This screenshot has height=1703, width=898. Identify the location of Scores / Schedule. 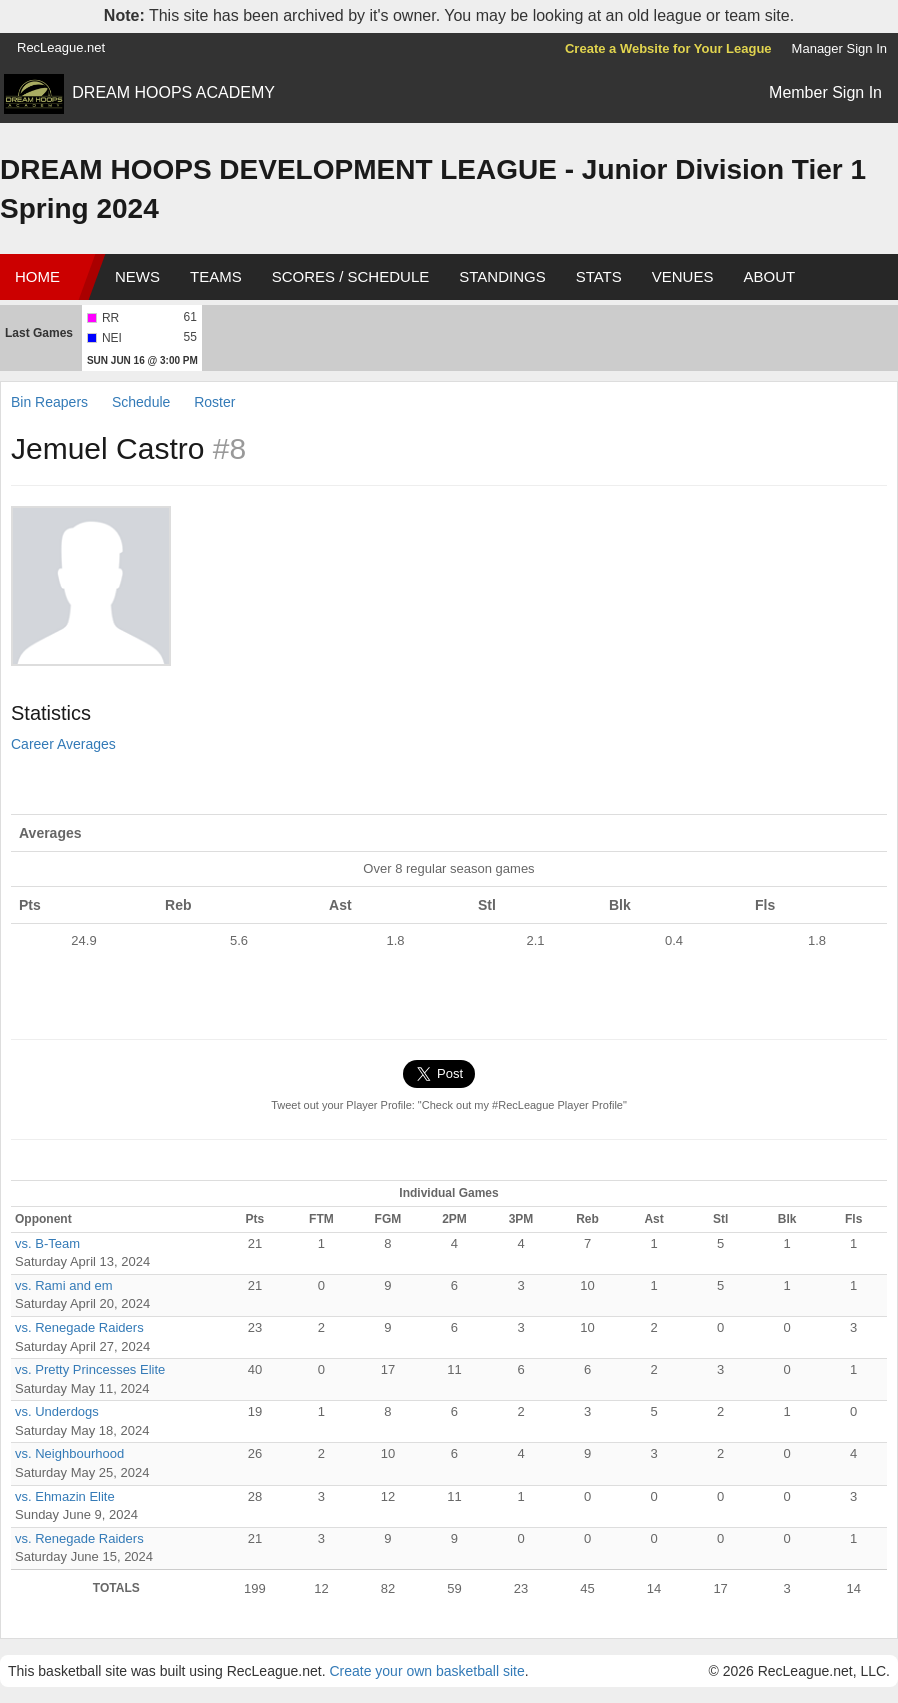
(351, 276).